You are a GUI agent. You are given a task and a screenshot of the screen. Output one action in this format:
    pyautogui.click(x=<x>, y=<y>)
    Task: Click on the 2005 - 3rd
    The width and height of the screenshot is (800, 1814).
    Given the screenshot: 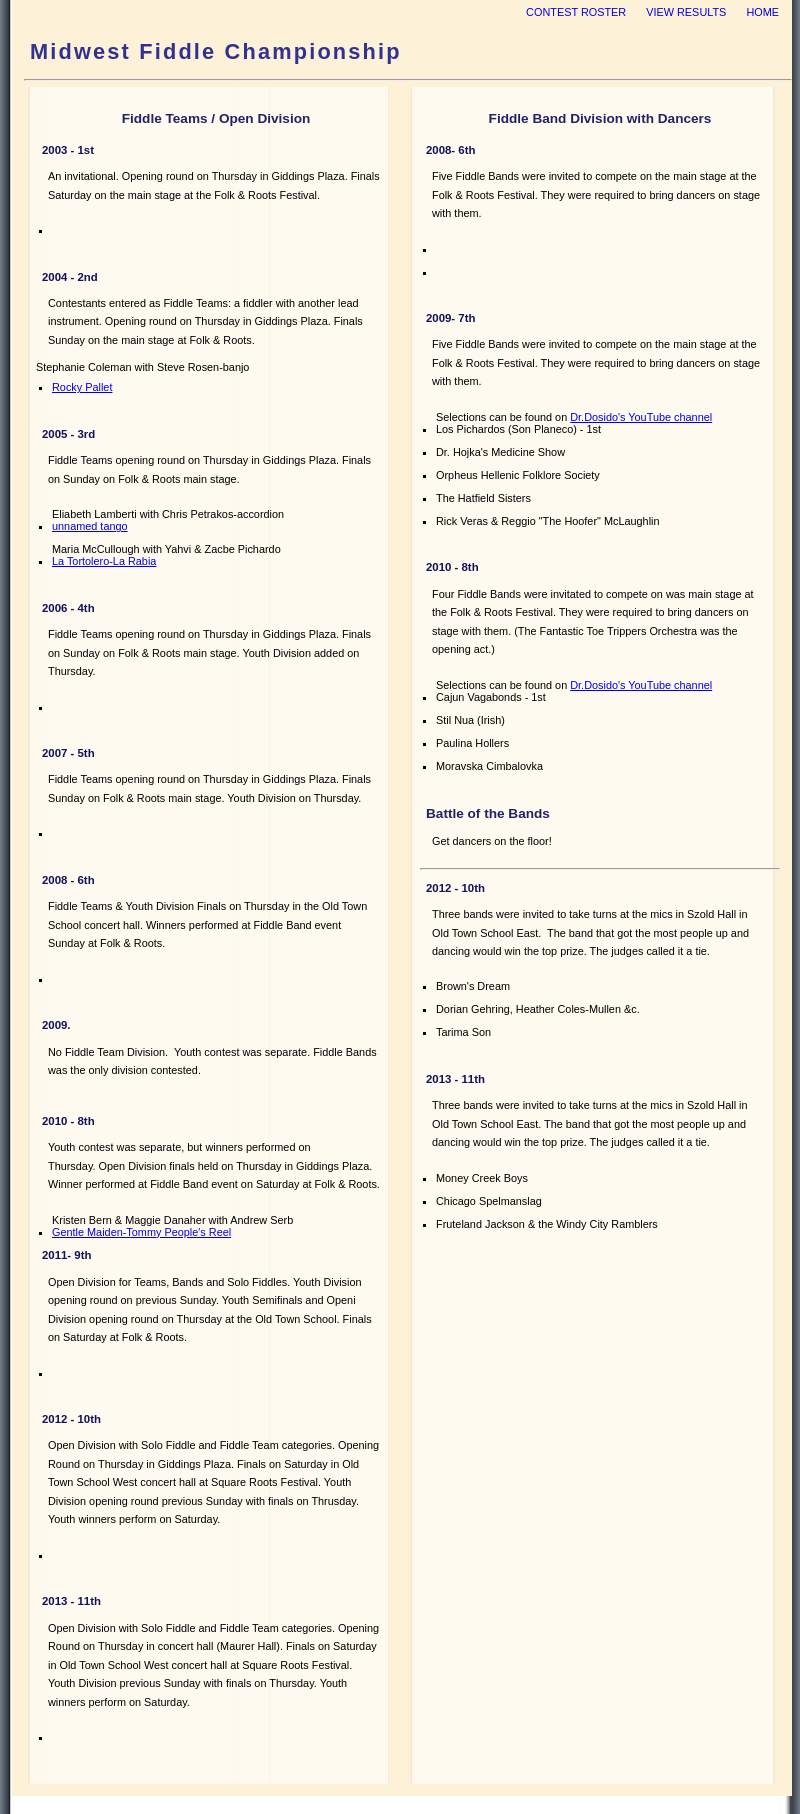 What is the action you would take?
    pyautogui.click(x=68, y=434)
    